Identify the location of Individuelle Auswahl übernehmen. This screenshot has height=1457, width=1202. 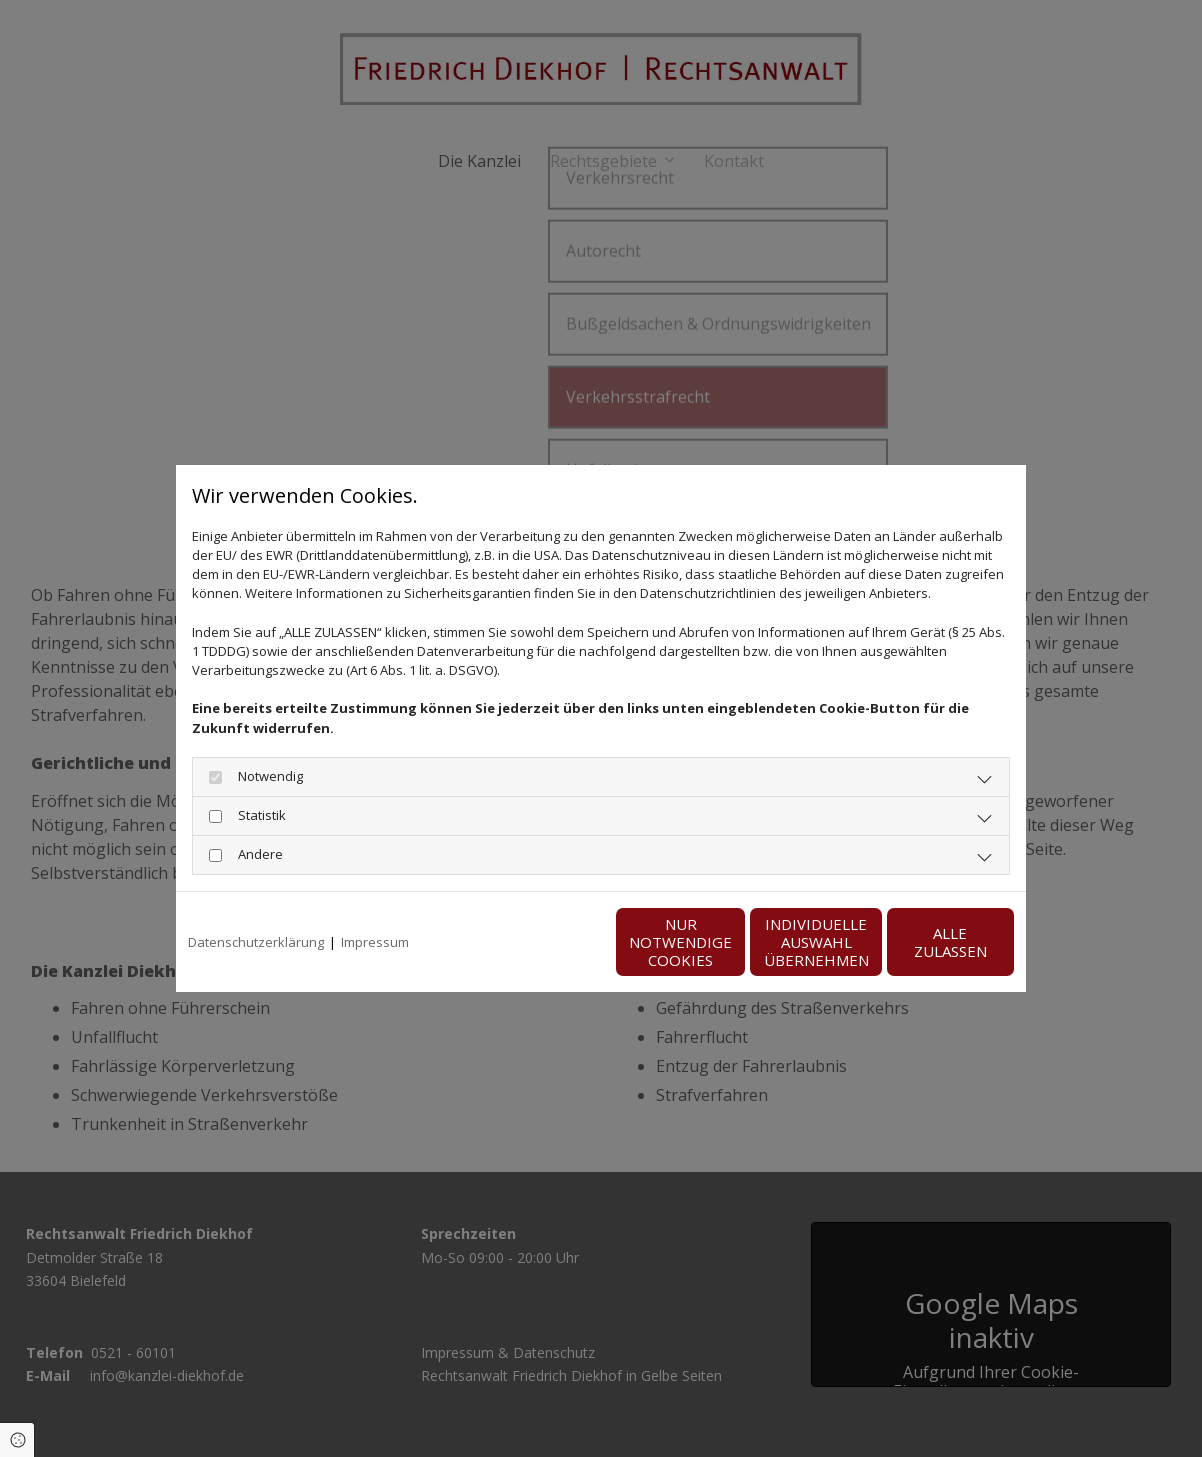
(731, 942).